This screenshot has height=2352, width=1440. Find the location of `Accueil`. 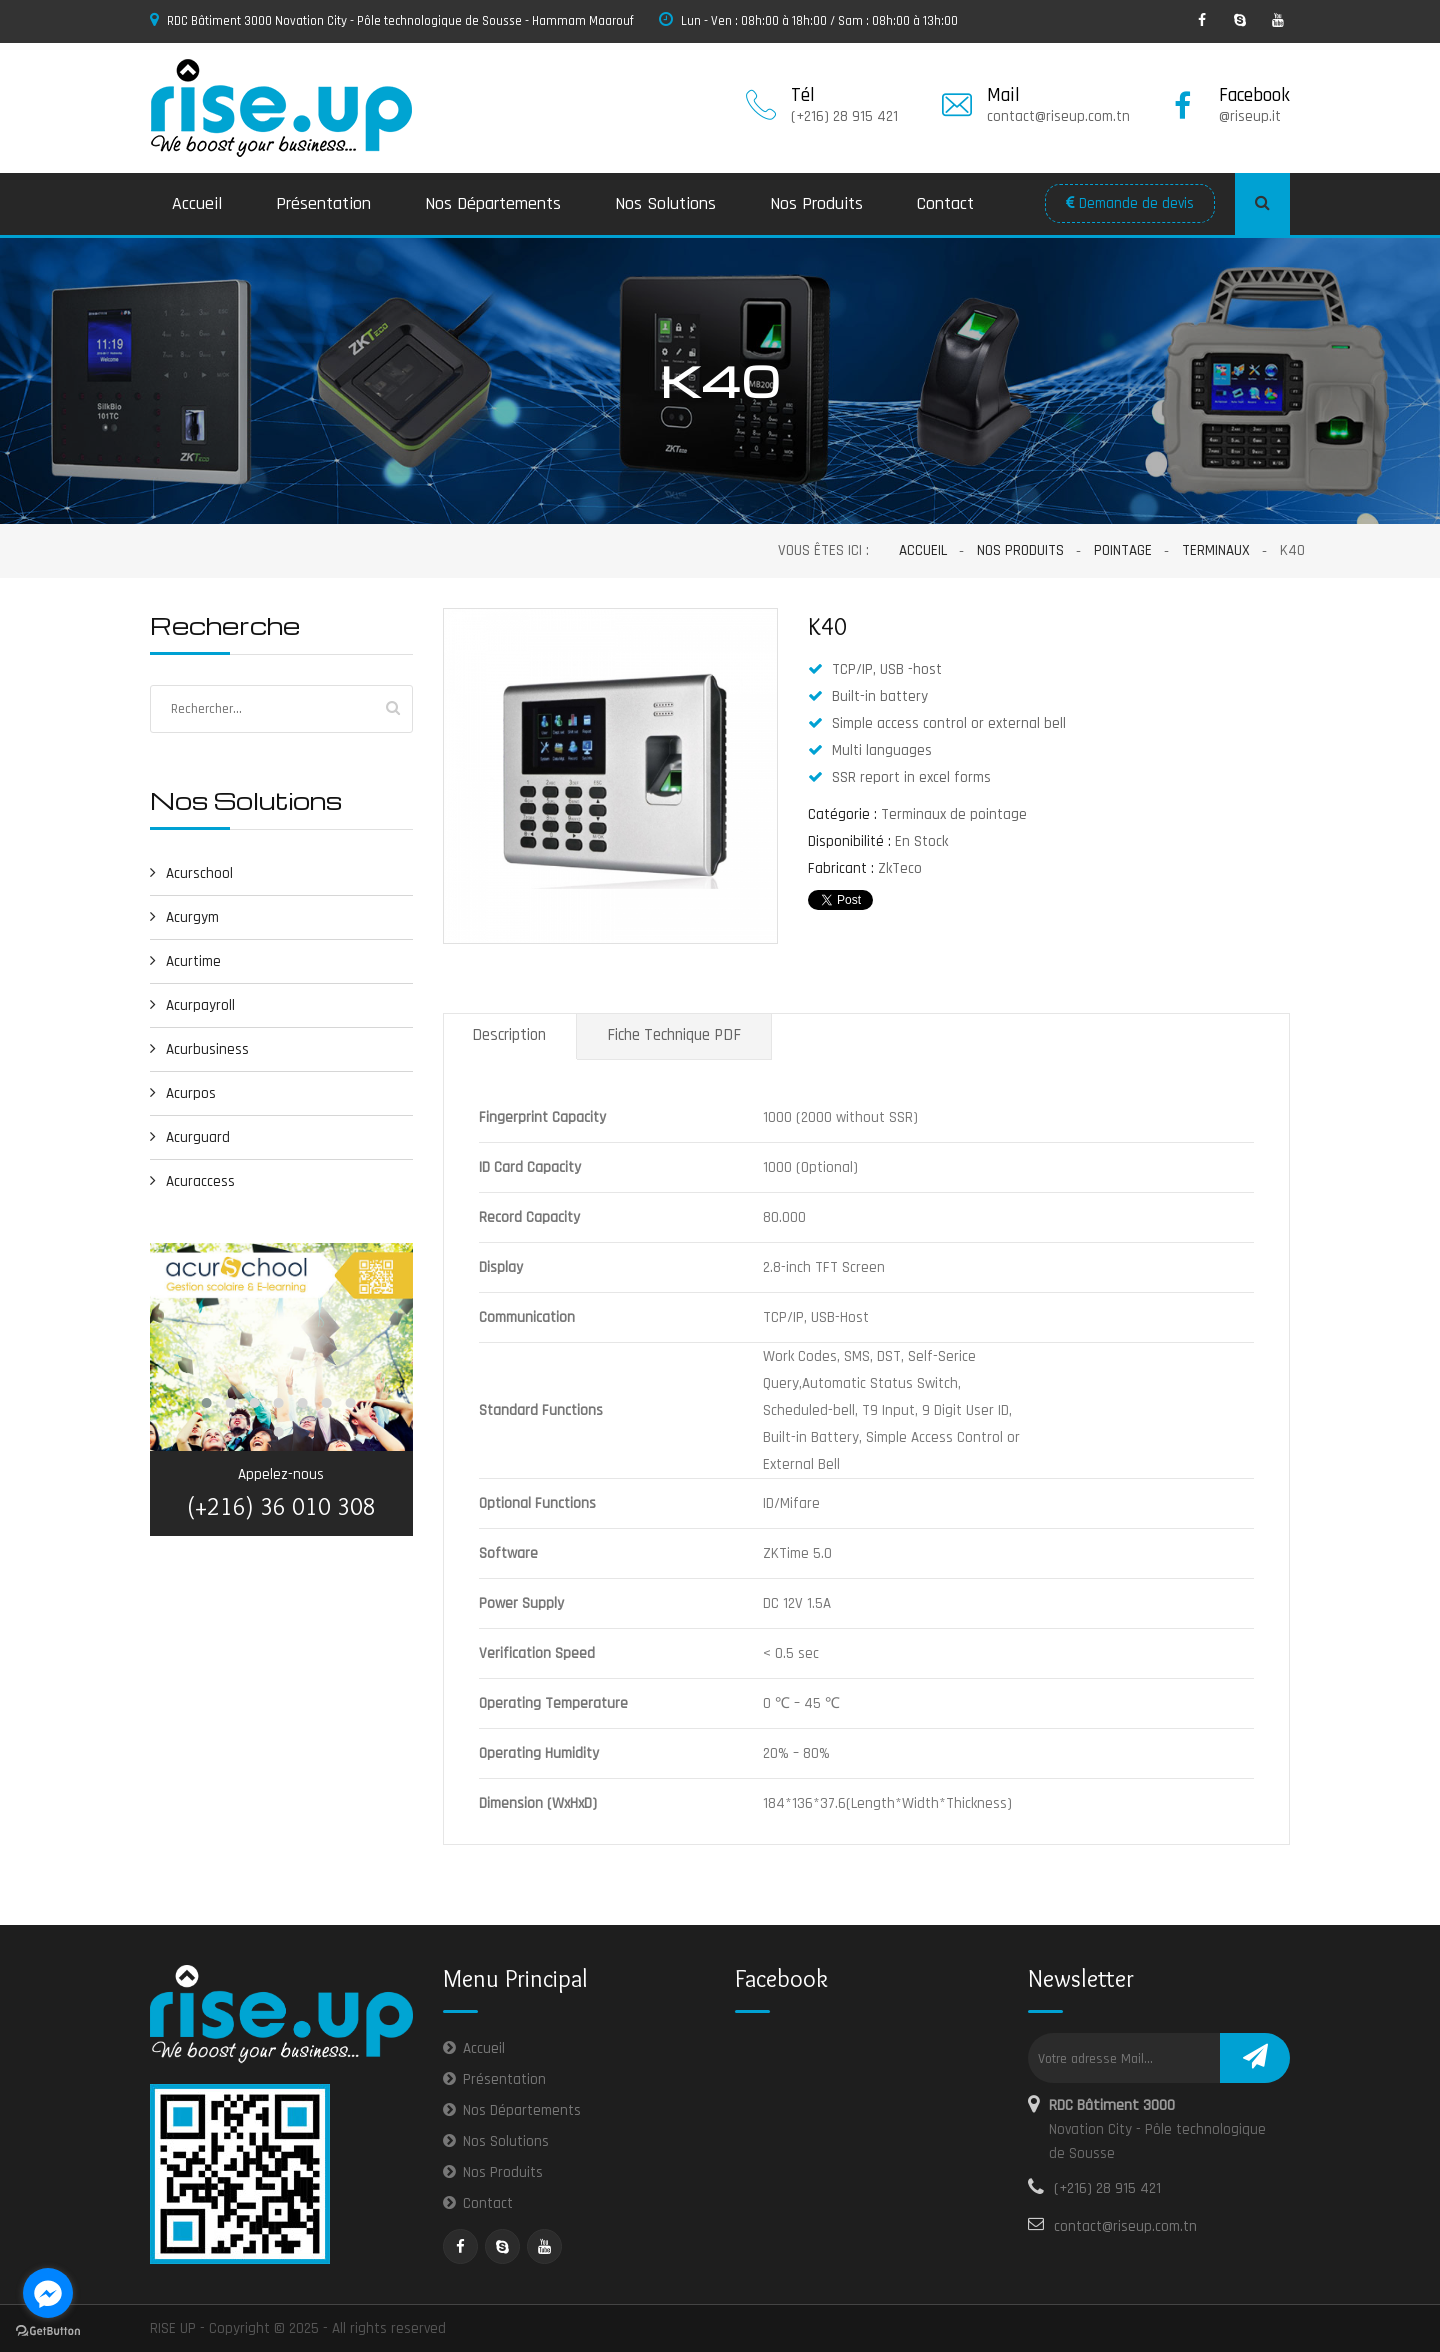

Accueil is located at coordinates (197, 203).